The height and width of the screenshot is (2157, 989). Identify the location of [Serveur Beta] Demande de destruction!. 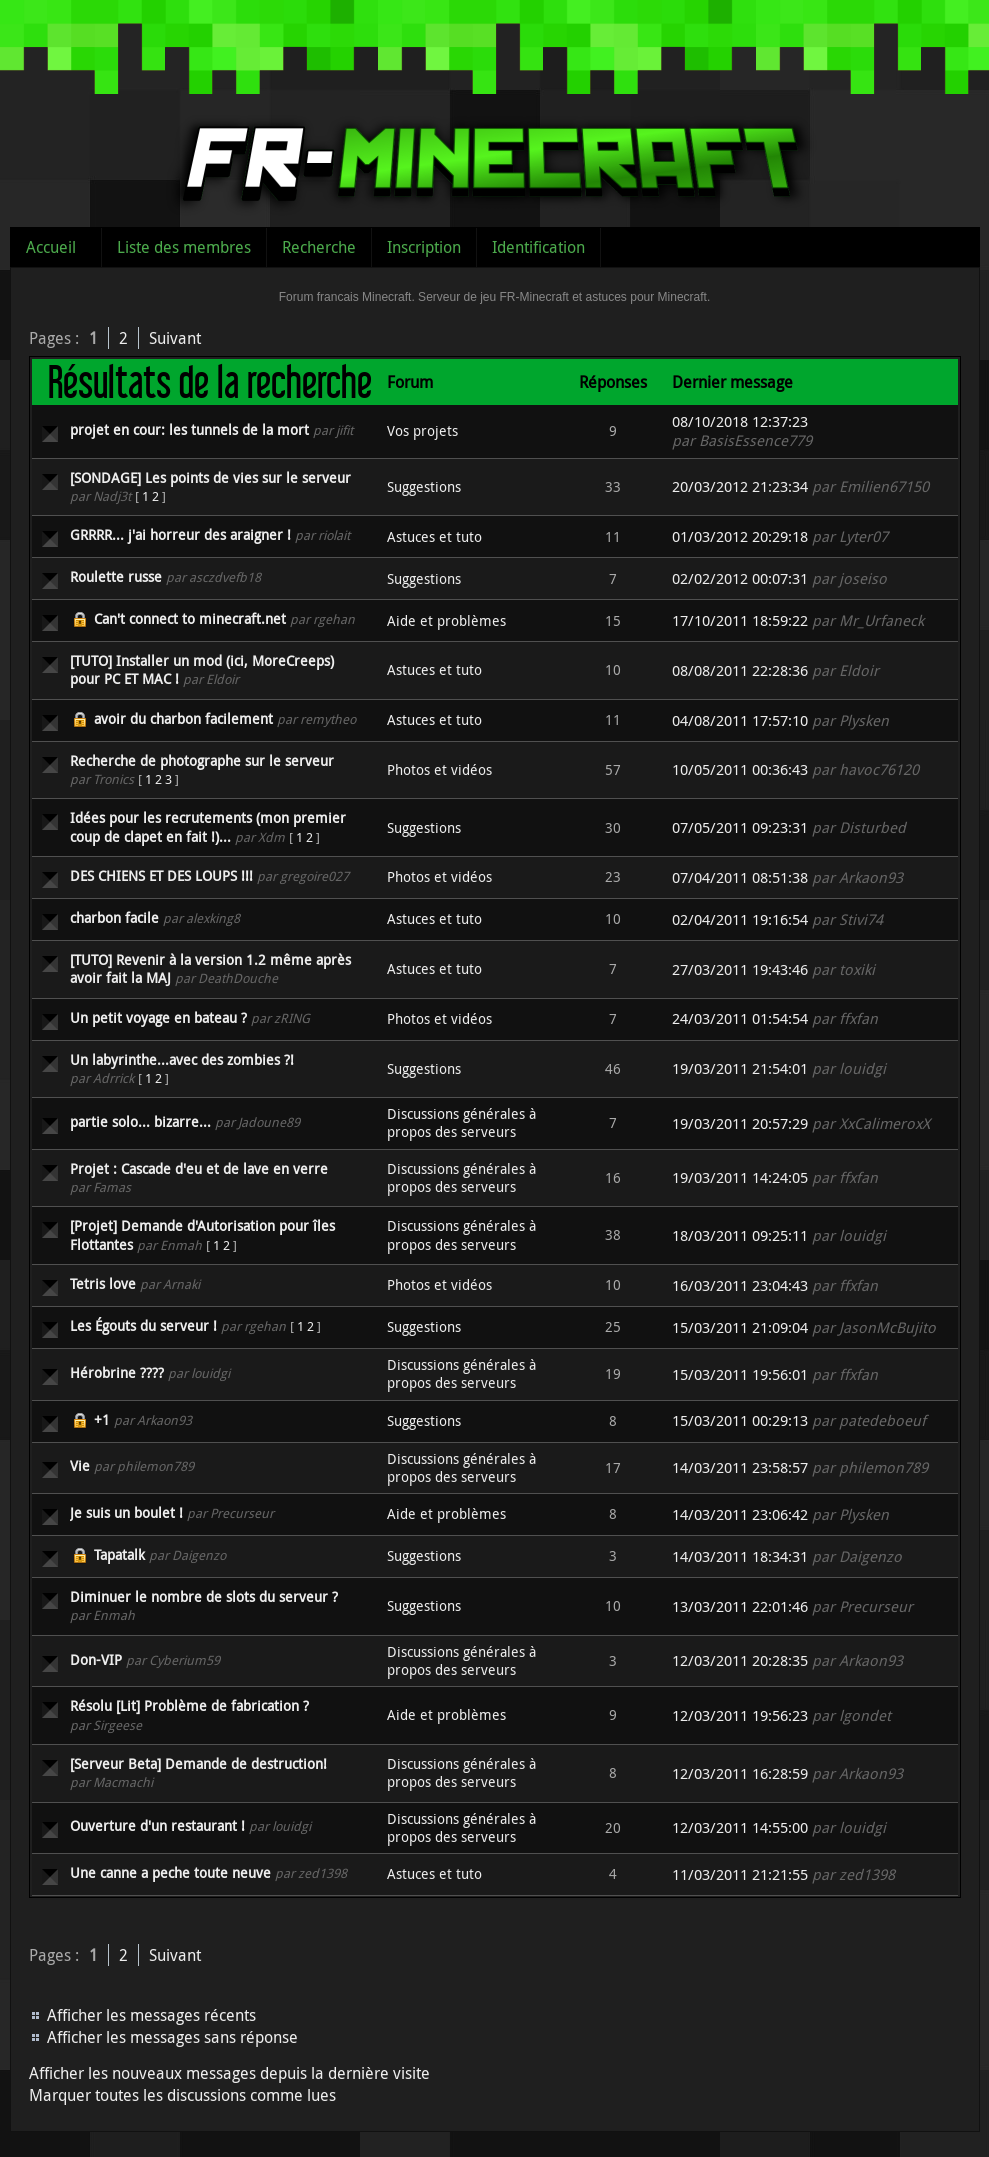
(198, 1763).